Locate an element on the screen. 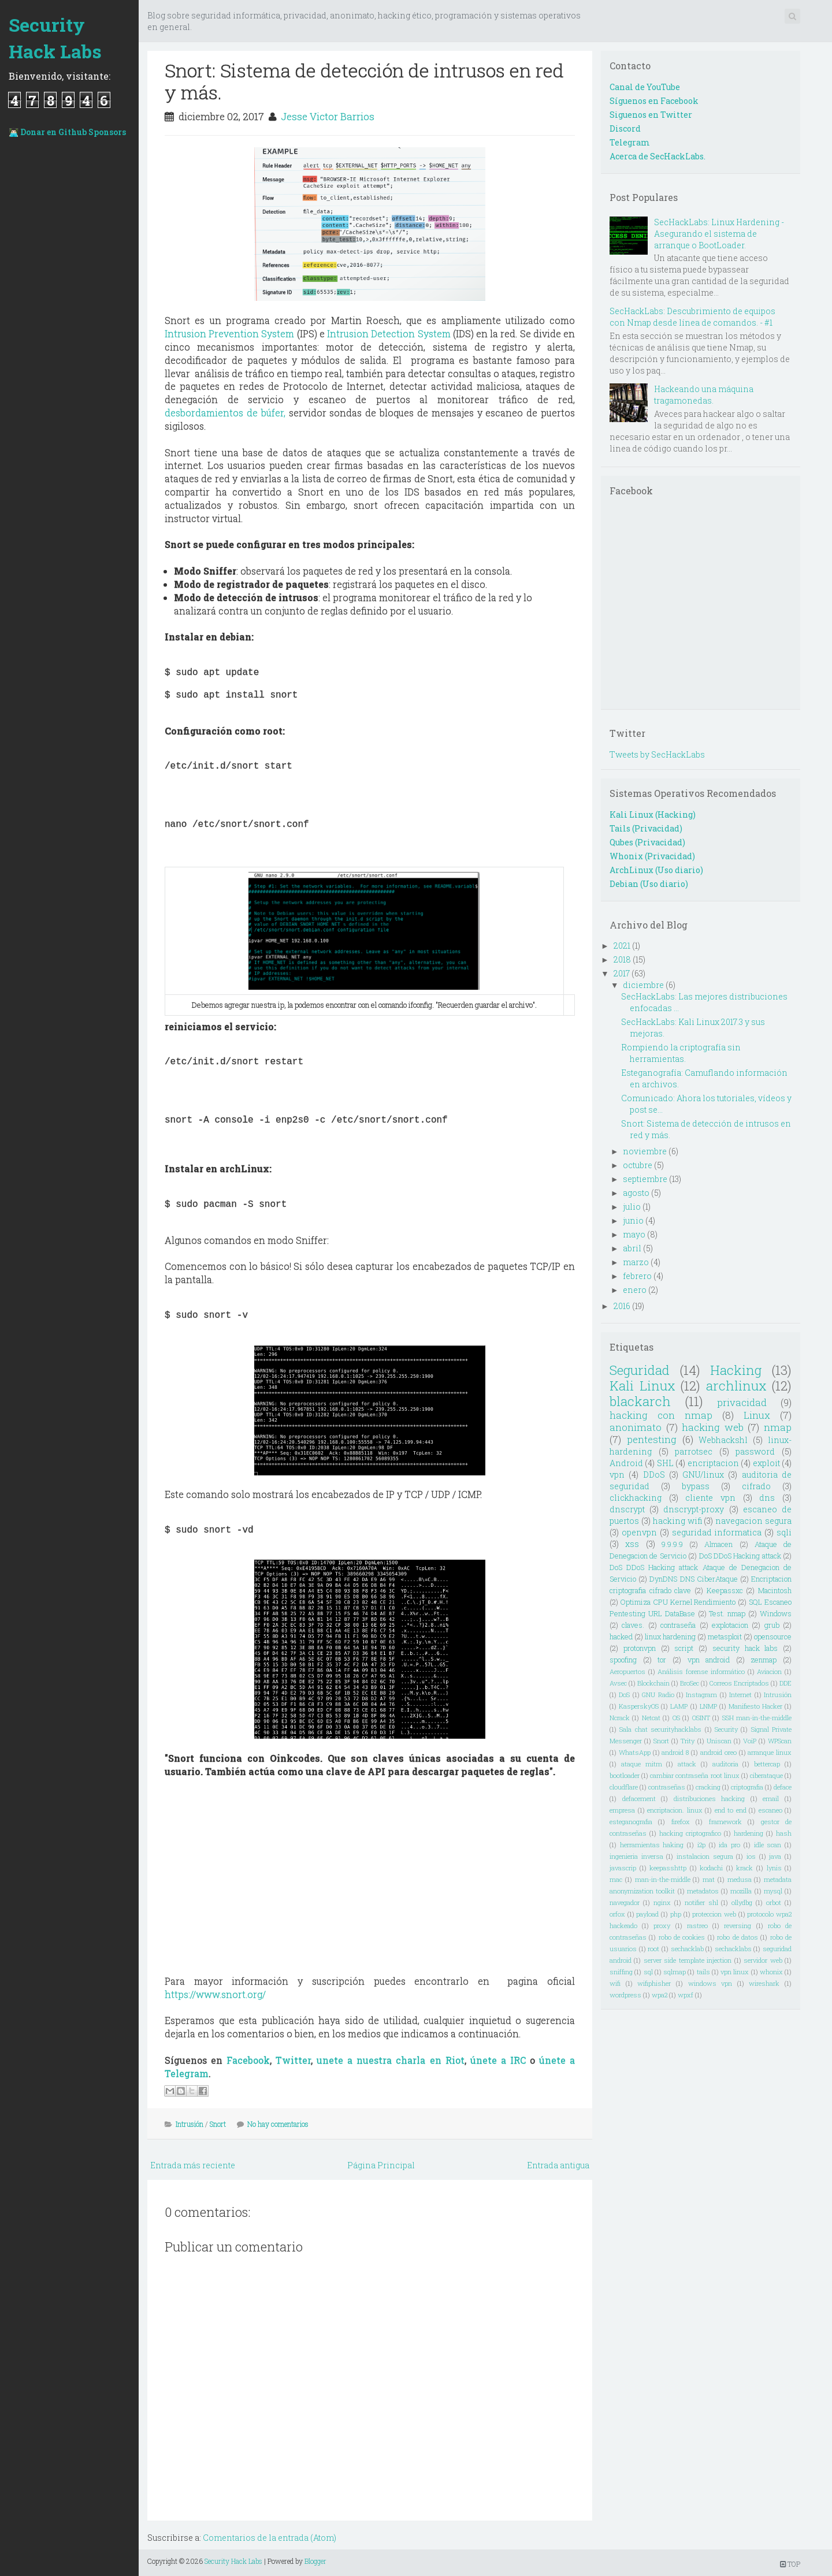 Image resolution: width=832 pixels, height=2576 pixels. openvpn is located at coordinates (639, 1532).